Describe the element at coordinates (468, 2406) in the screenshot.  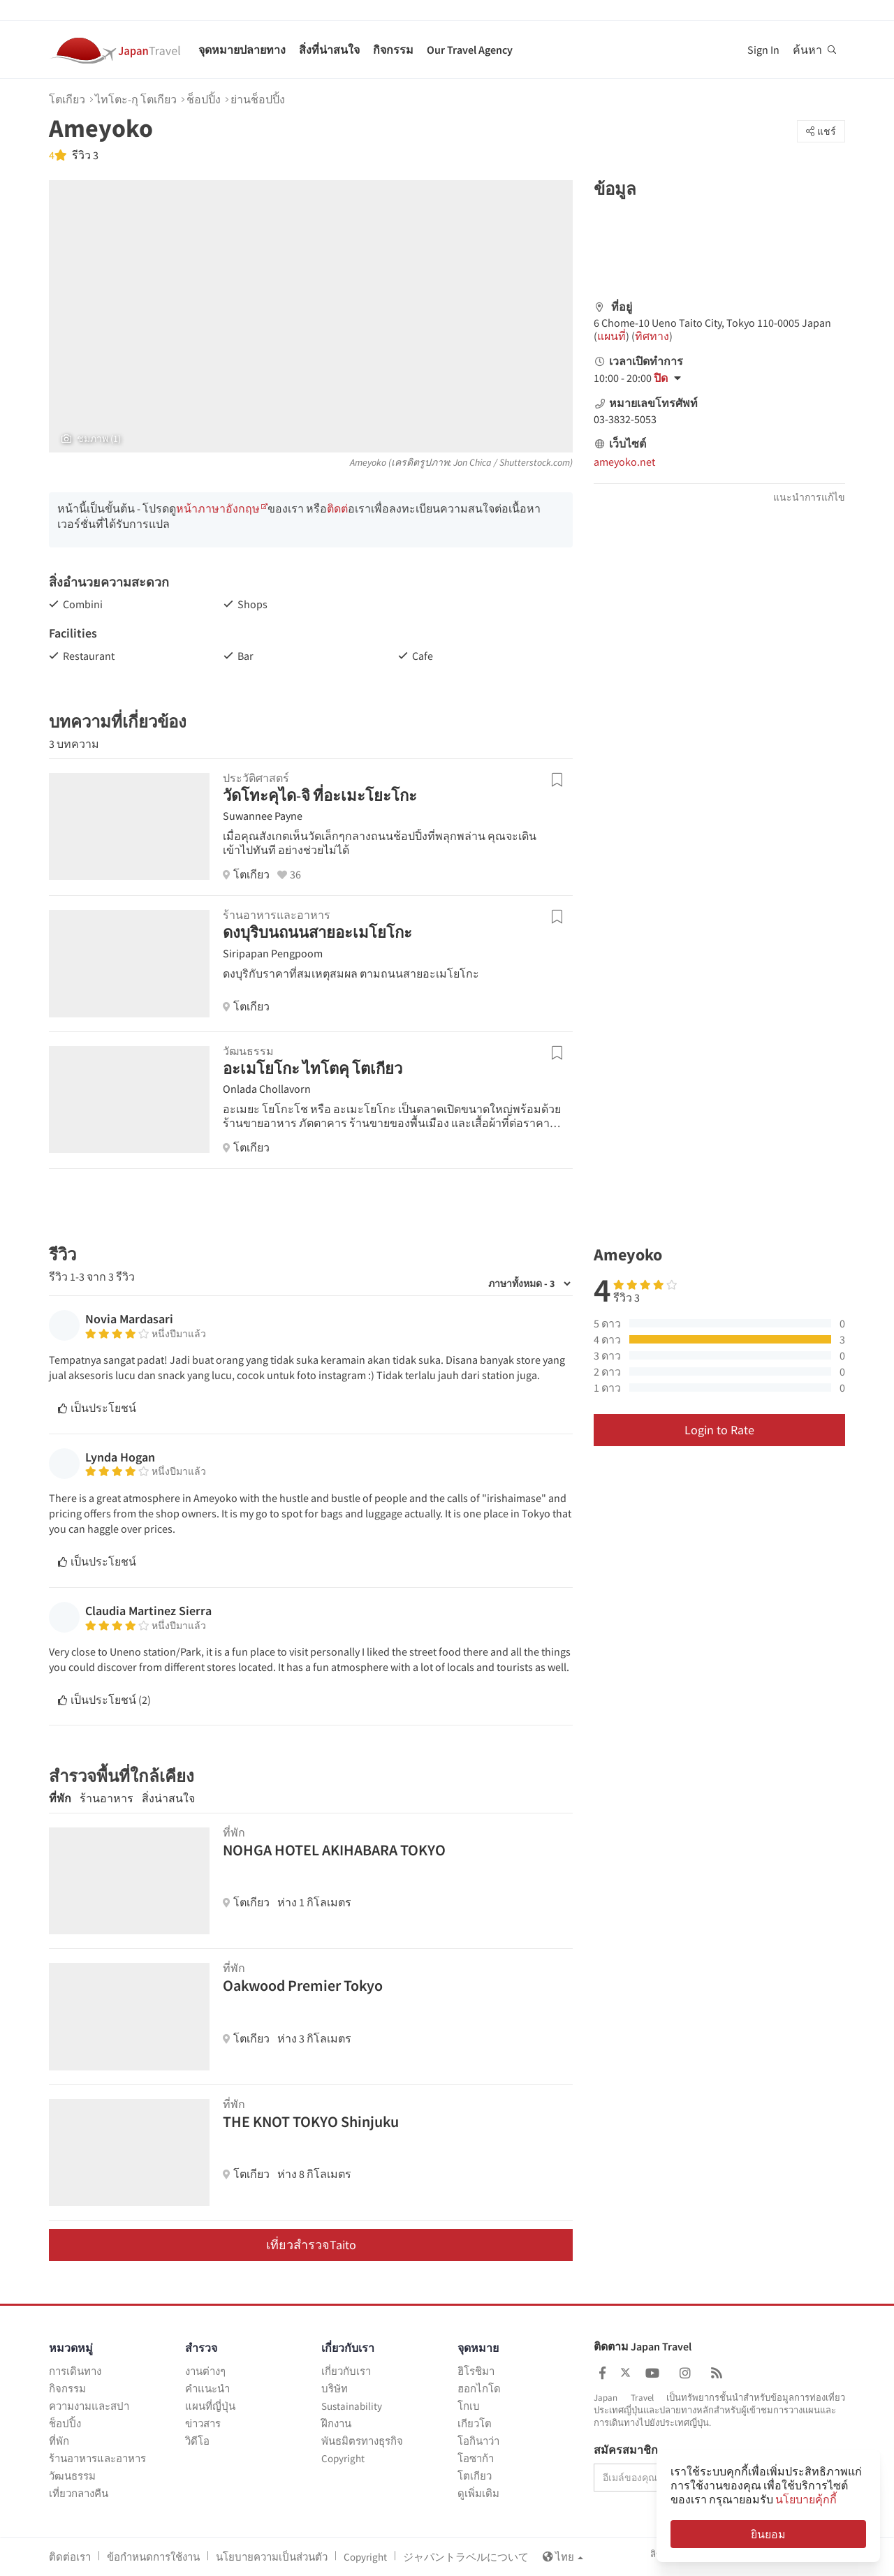
I see `โกเบ` at that location.